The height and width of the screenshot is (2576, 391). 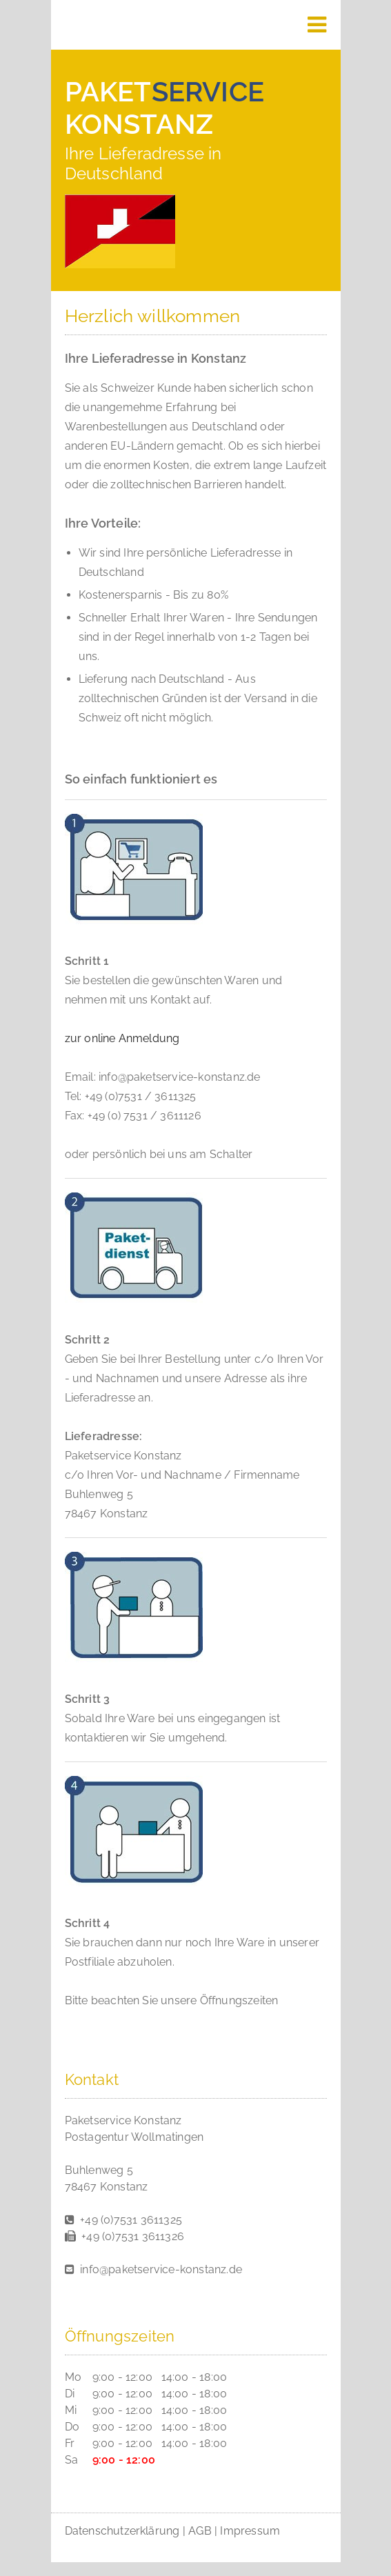 What do you see at coordinates (161, 2269) in the screenshot?
I see `info@paketservice-konstanz.de` at bounding box center [161, 2269].